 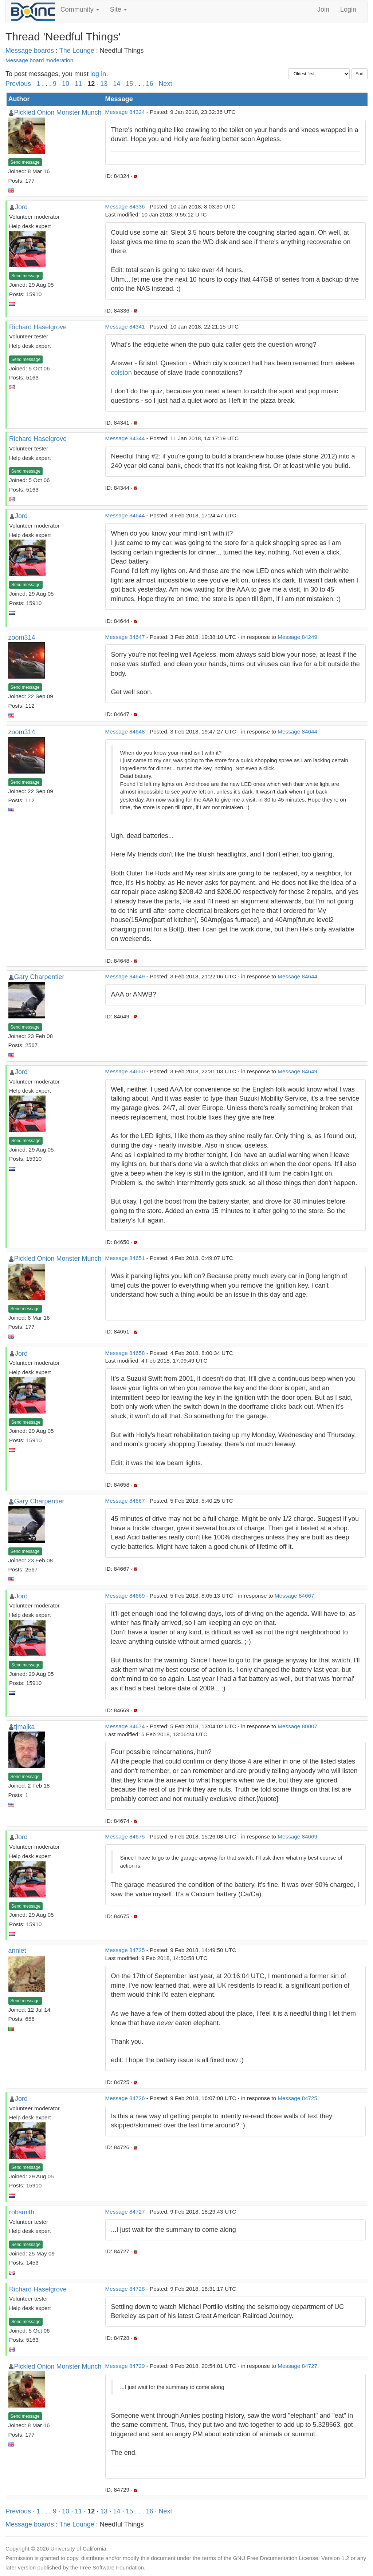 What do you see at coordinates (17, 1950) in the screenshot?
I see `anniet` at bounding box center [17, 1950].